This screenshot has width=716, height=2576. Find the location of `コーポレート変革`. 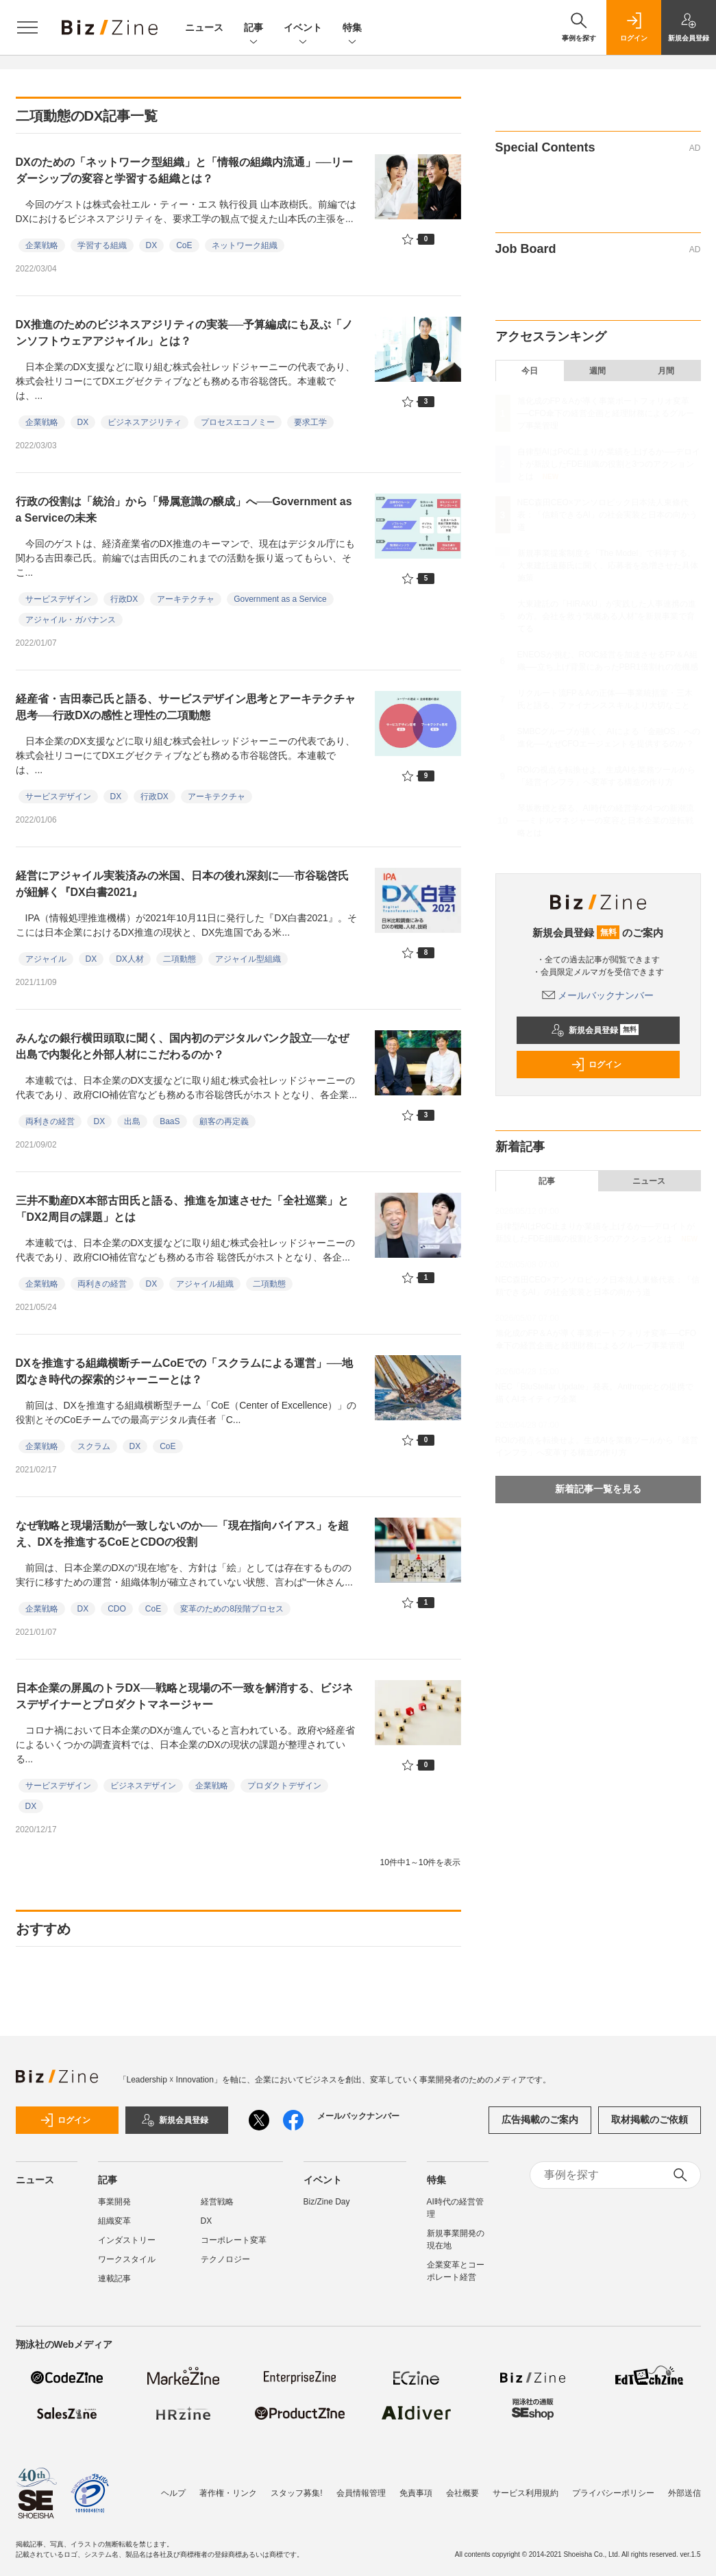

コーポレート変革 is located at coordinates (234, 2240).